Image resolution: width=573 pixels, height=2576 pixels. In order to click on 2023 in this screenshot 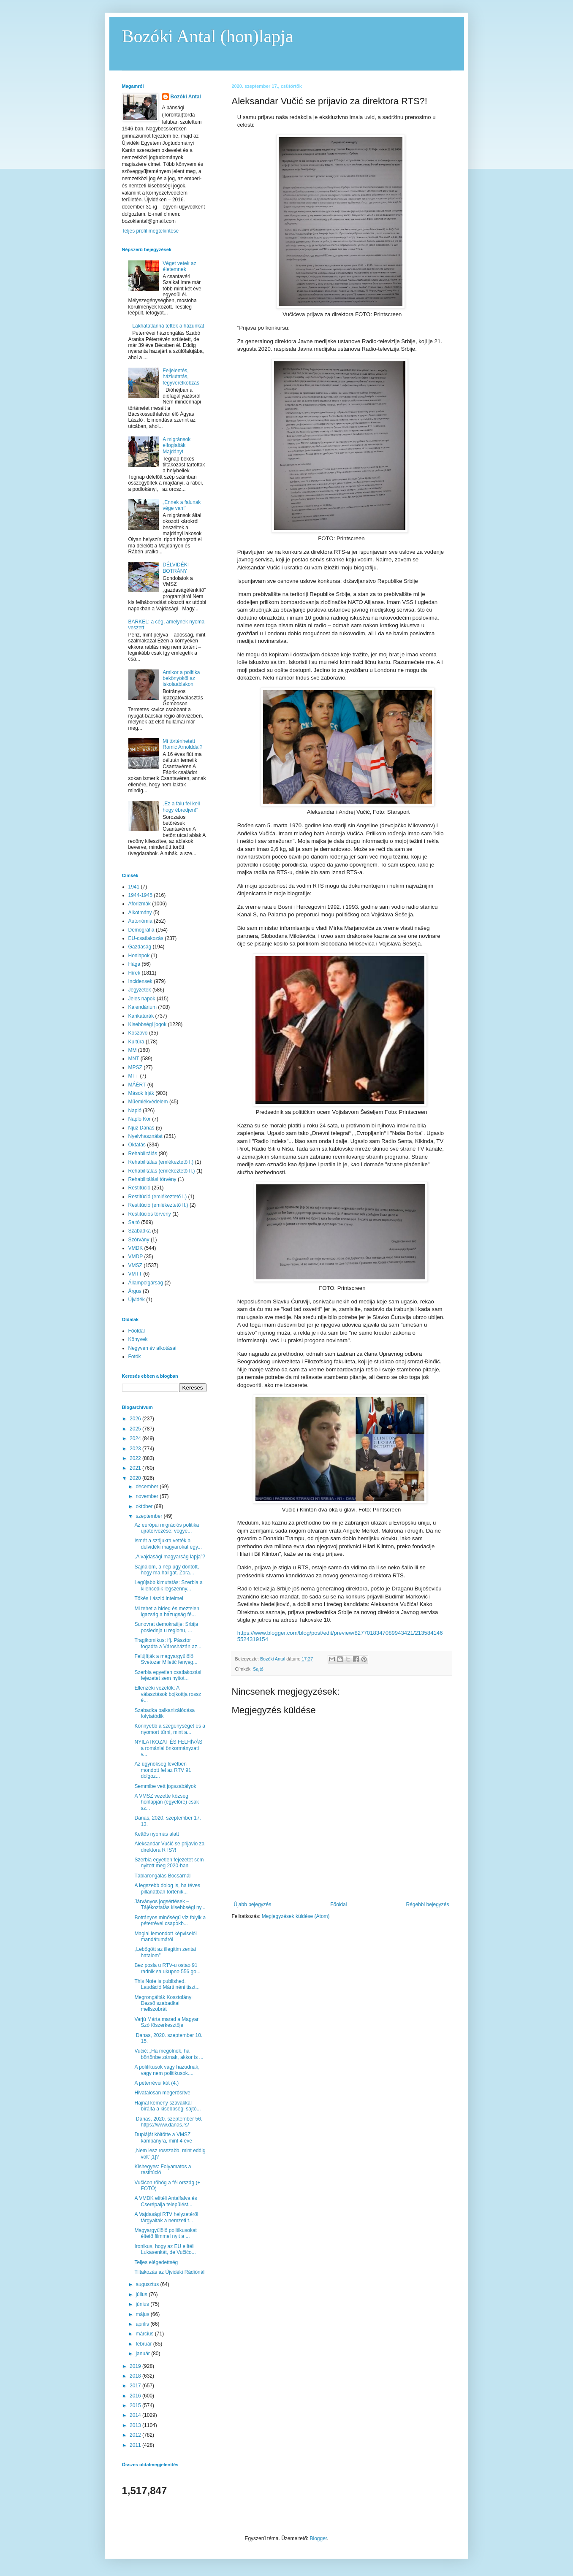, I will do `click(136, 1449)`.